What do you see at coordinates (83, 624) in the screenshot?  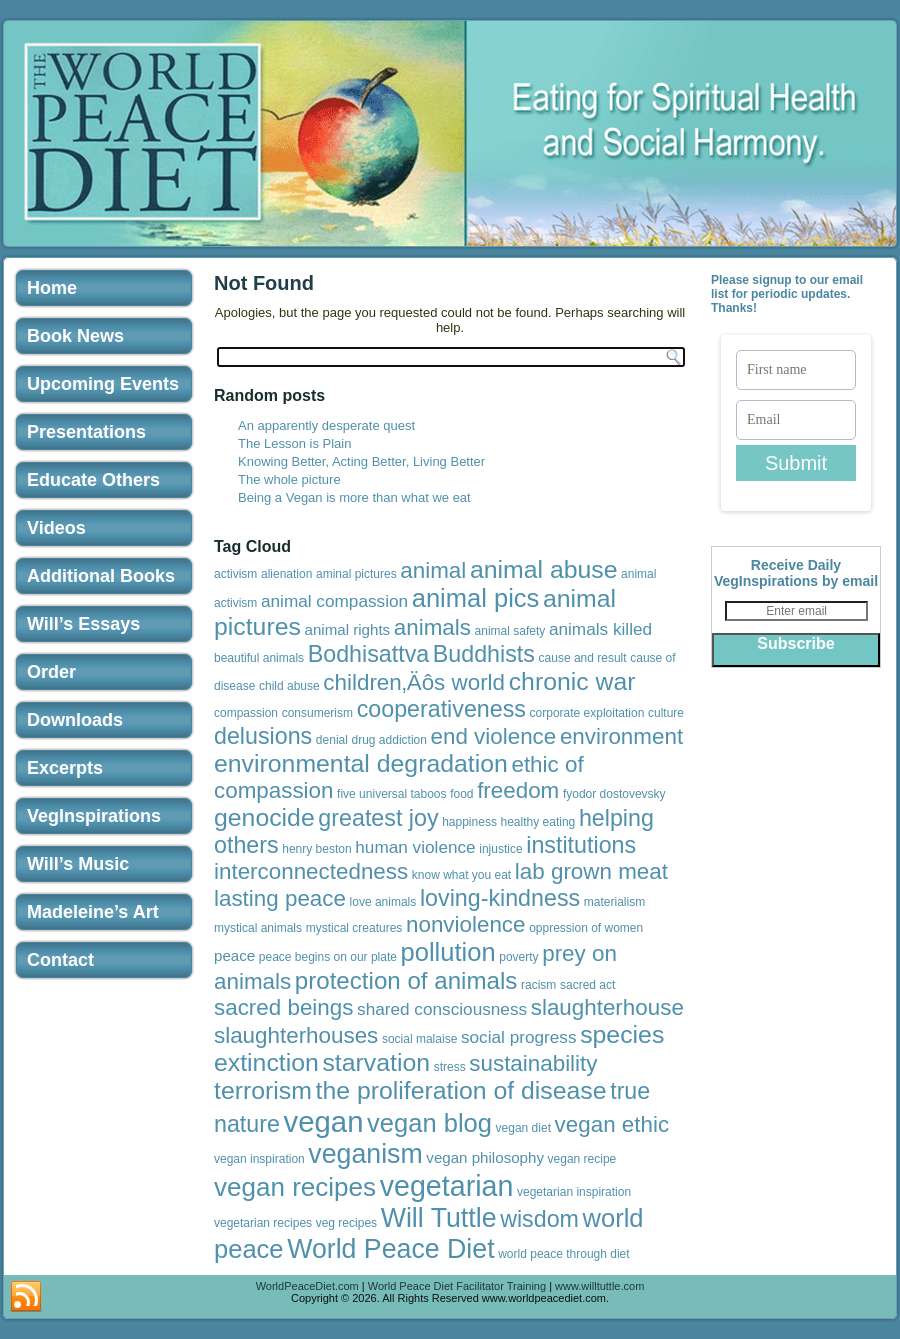 I see `Will’s Essays` at bounding box center [83, 624].